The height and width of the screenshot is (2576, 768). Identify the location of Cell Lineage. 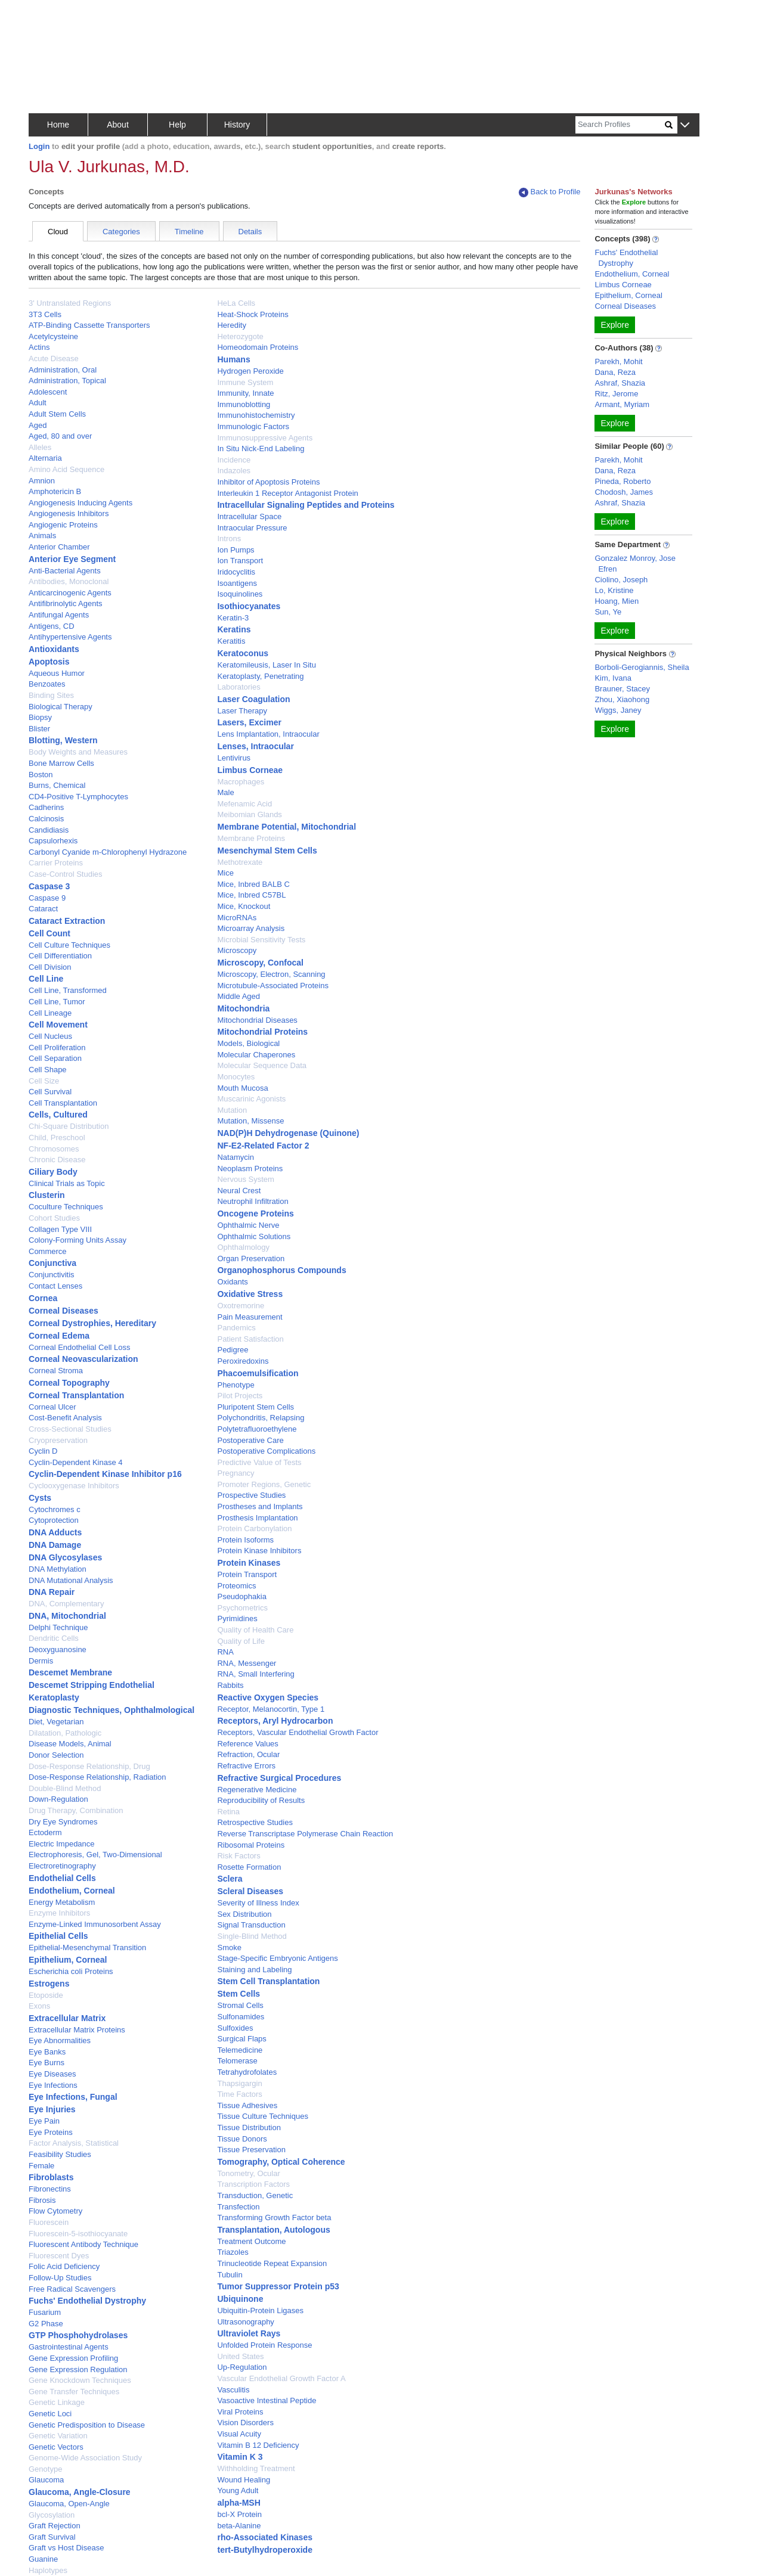
(50, 1012).